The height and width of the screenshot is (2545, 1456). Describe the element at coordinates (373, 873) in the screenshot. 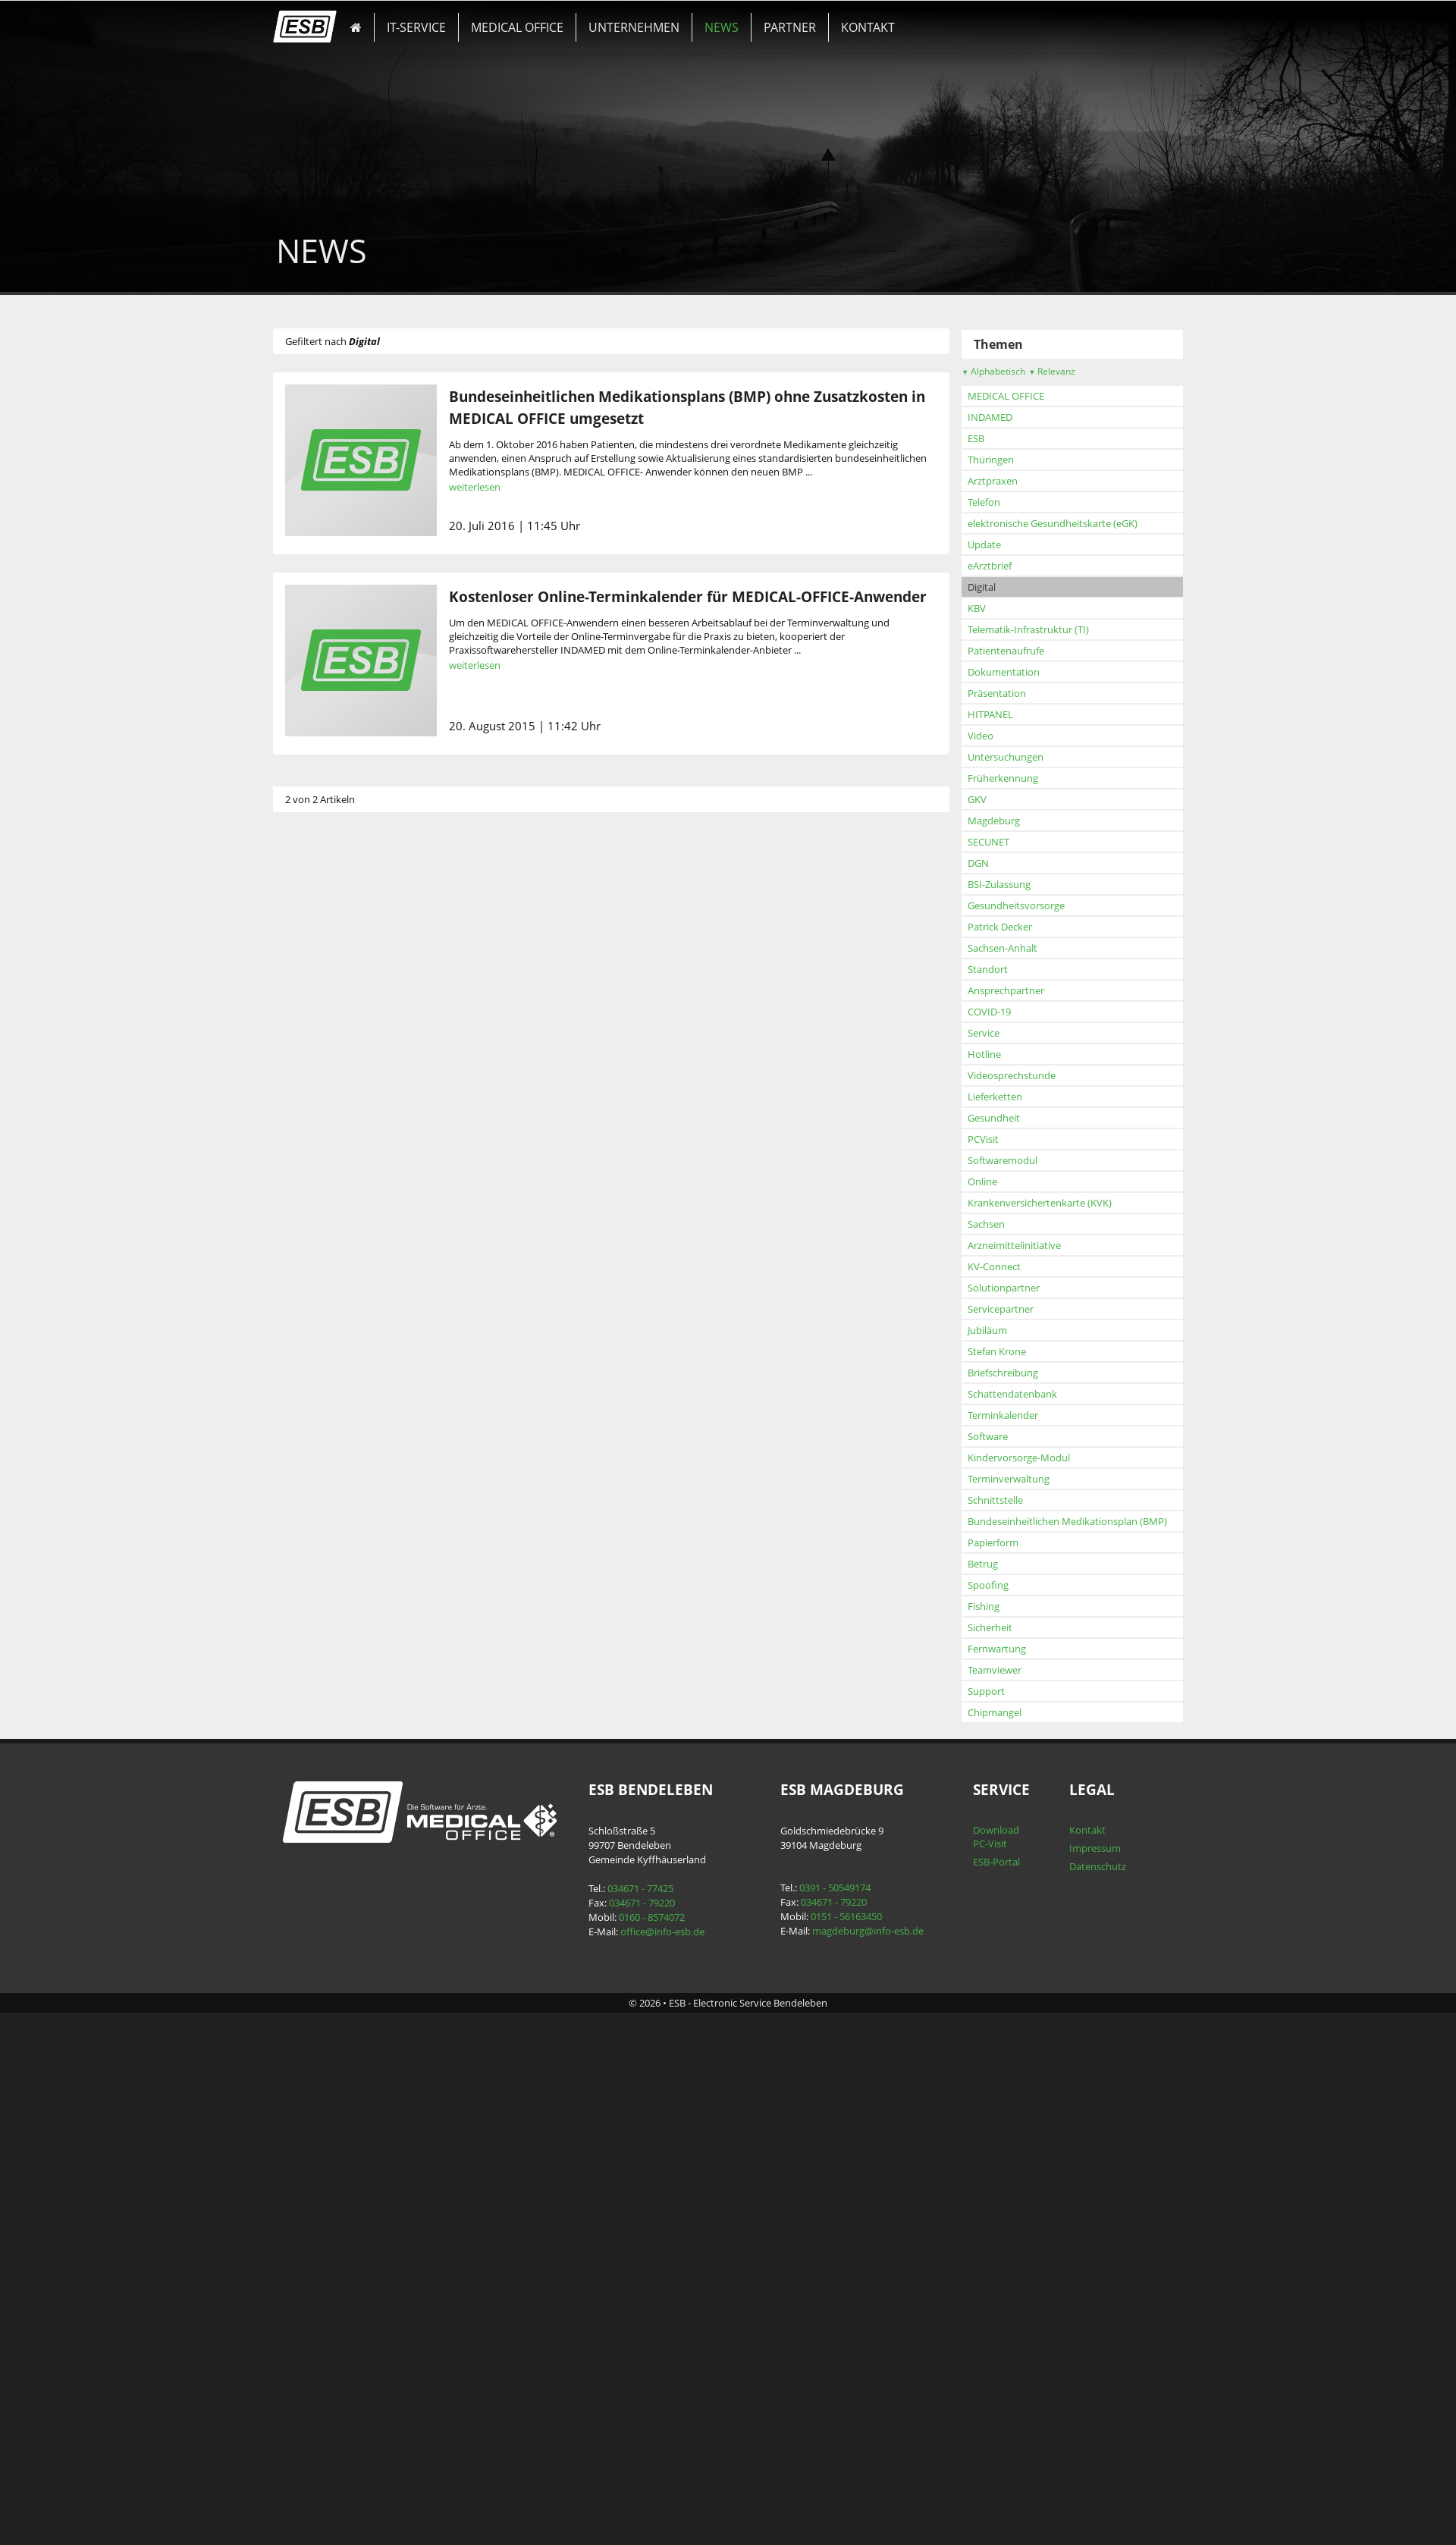

I see `Relevanz` at that location.